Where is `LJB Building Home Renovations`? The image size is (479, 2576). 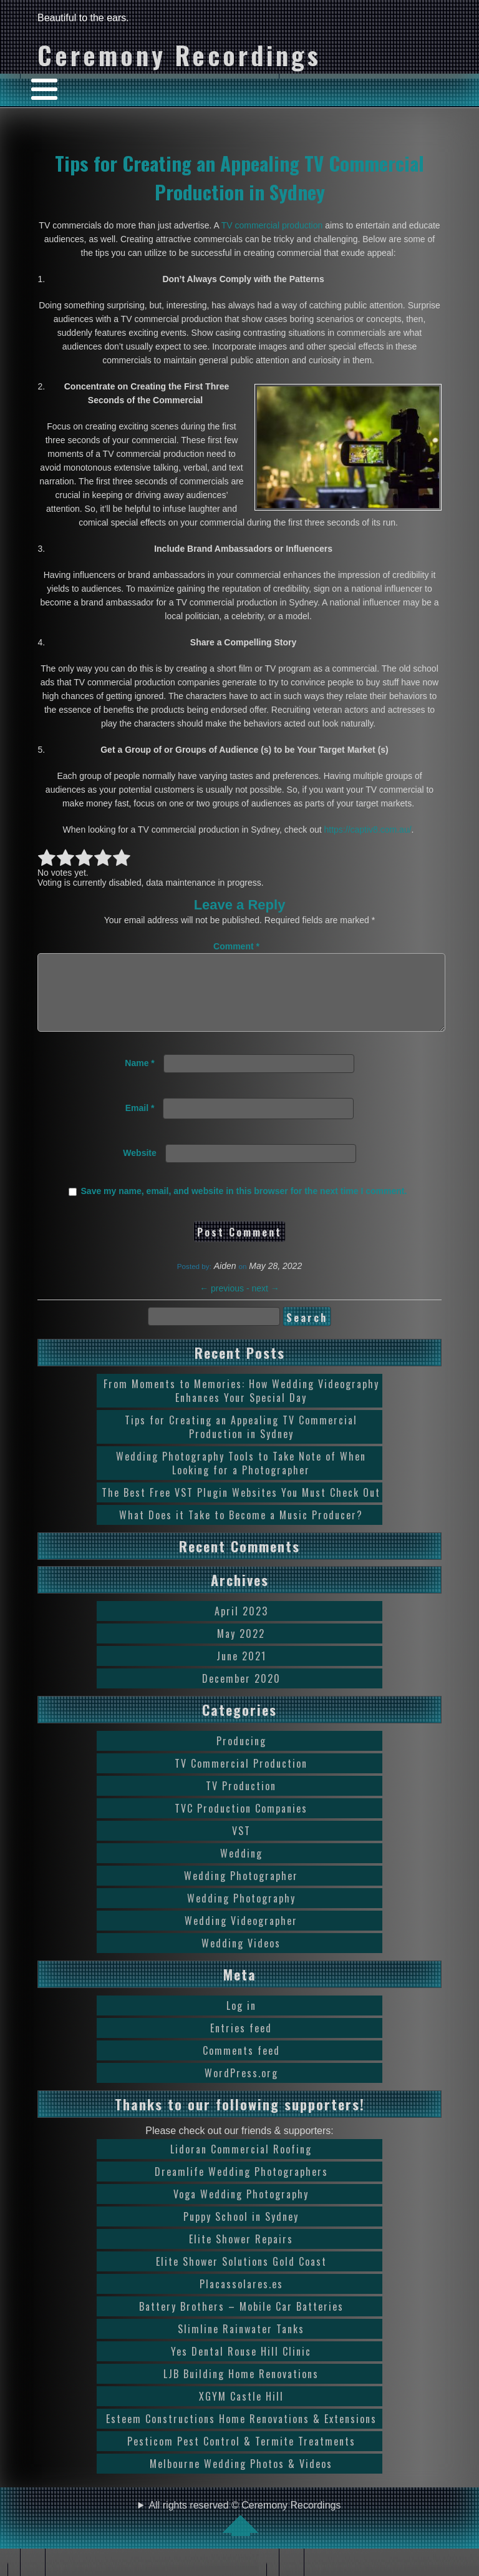 LJB Building Home Renovations is located at coordinates (241, 2388).